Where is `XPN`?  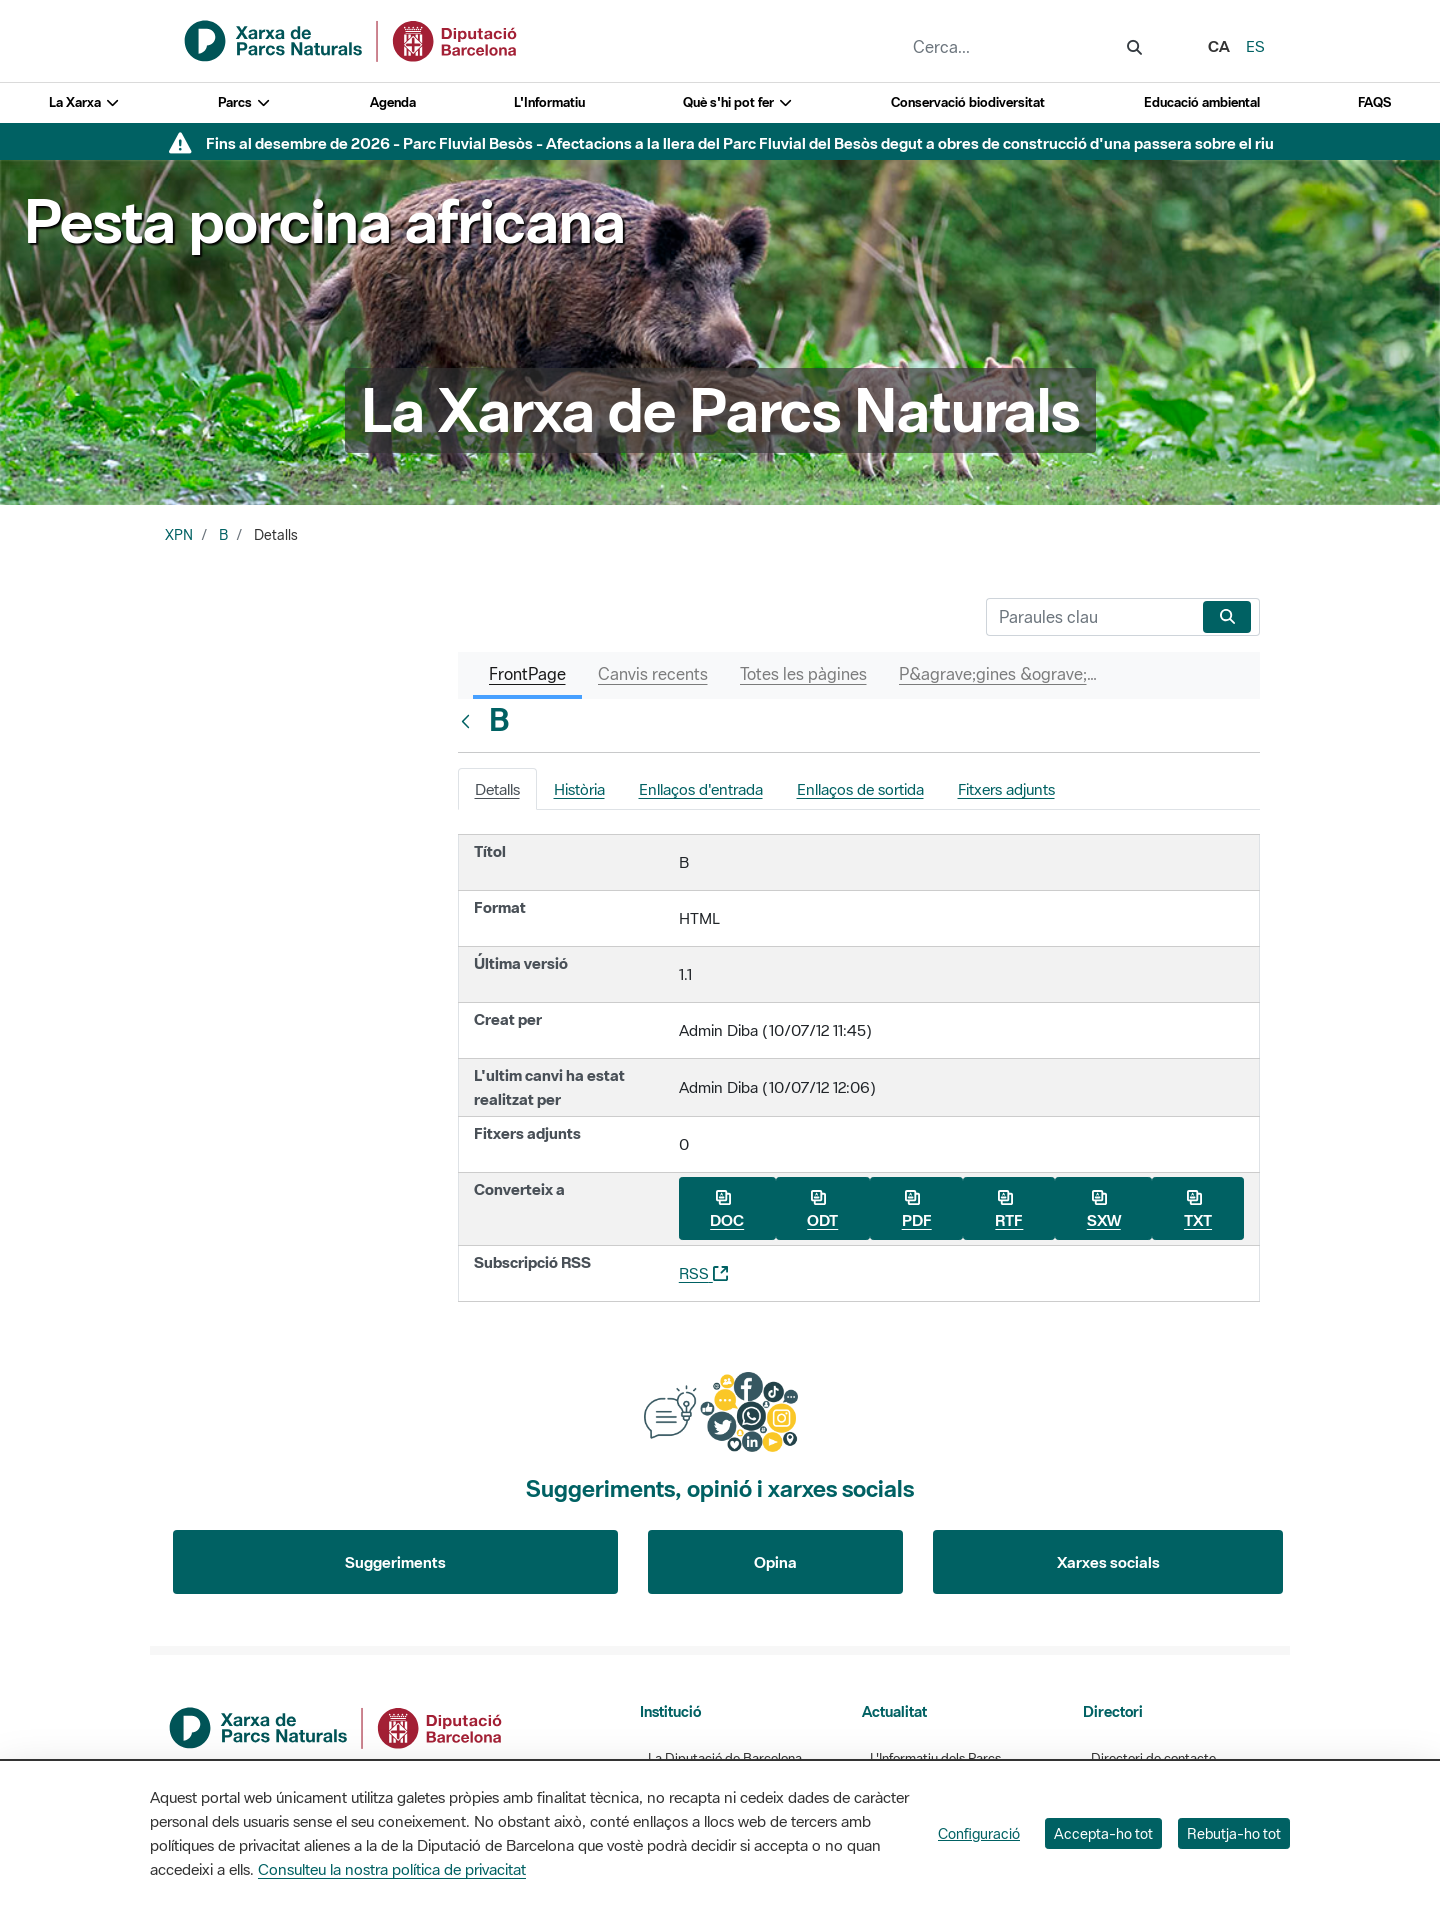 XPN is located at coordinates (179, 535).